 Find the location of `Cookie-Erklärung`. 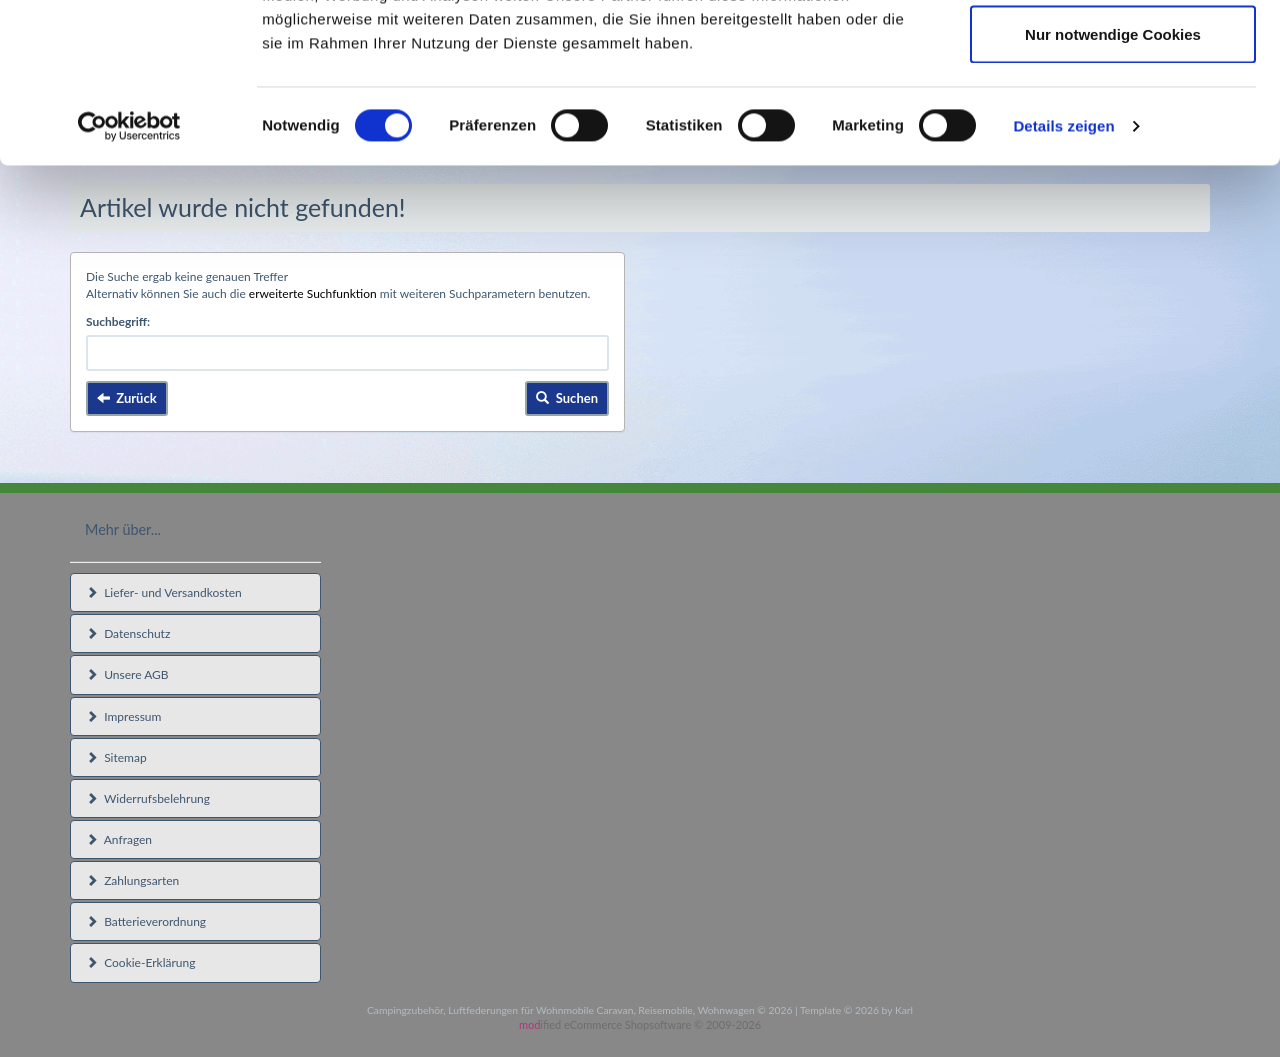

Cookie-Erklärung is located at coordinates (140, 962).